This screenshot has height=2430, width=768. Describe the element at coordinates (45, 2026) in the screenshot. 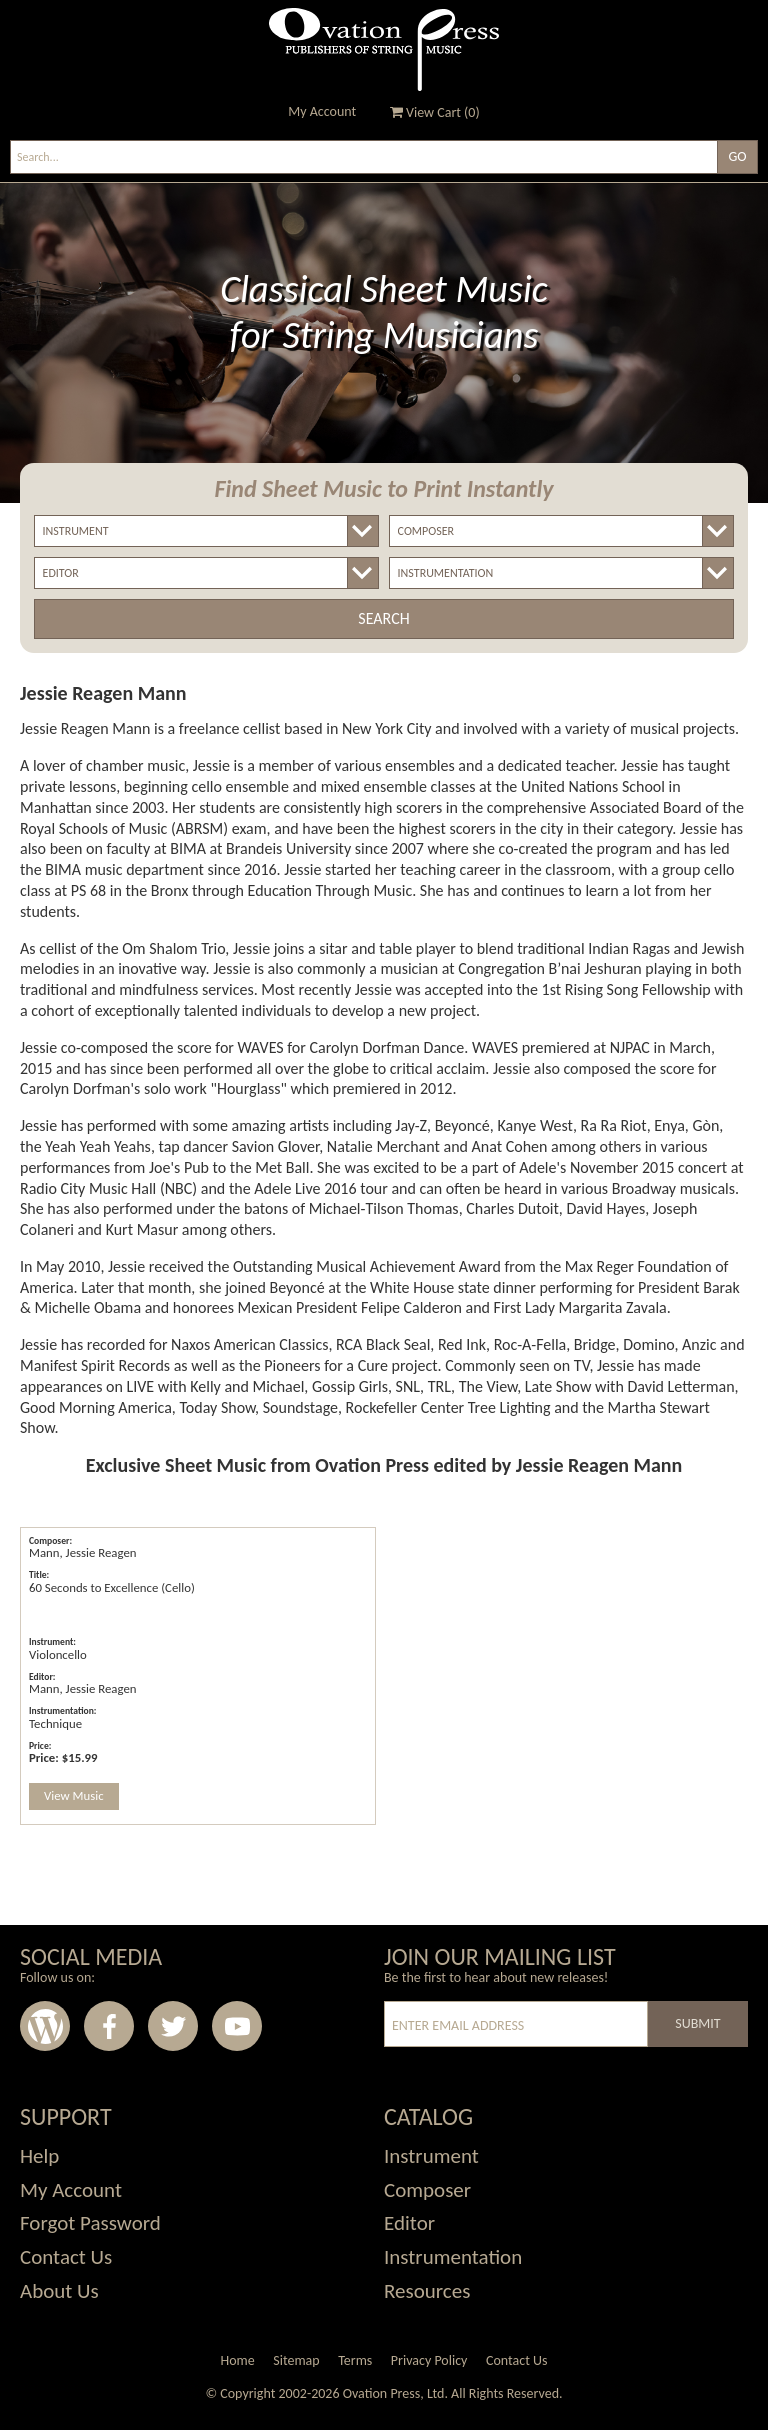

I see `Wordpress` at that location.